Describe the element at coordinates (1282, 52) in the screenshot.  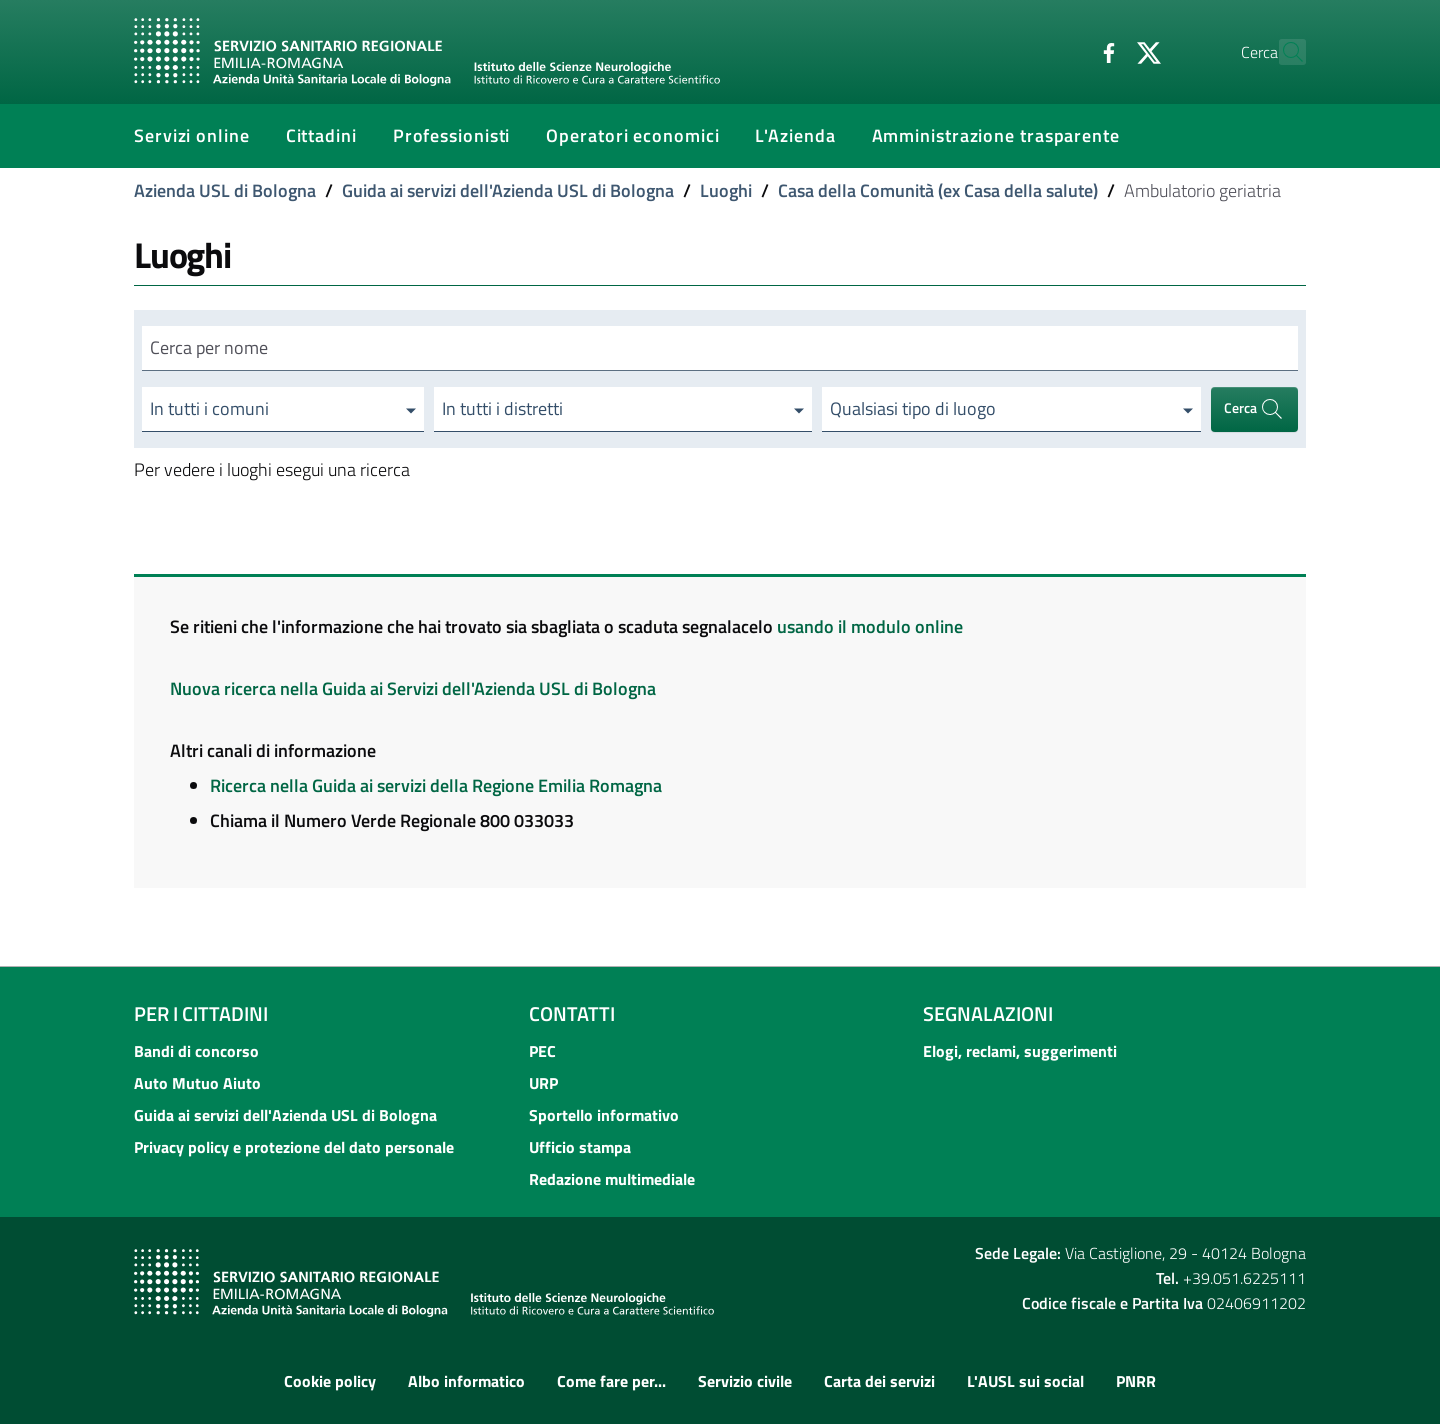
I see `[Cerca]` at that location.